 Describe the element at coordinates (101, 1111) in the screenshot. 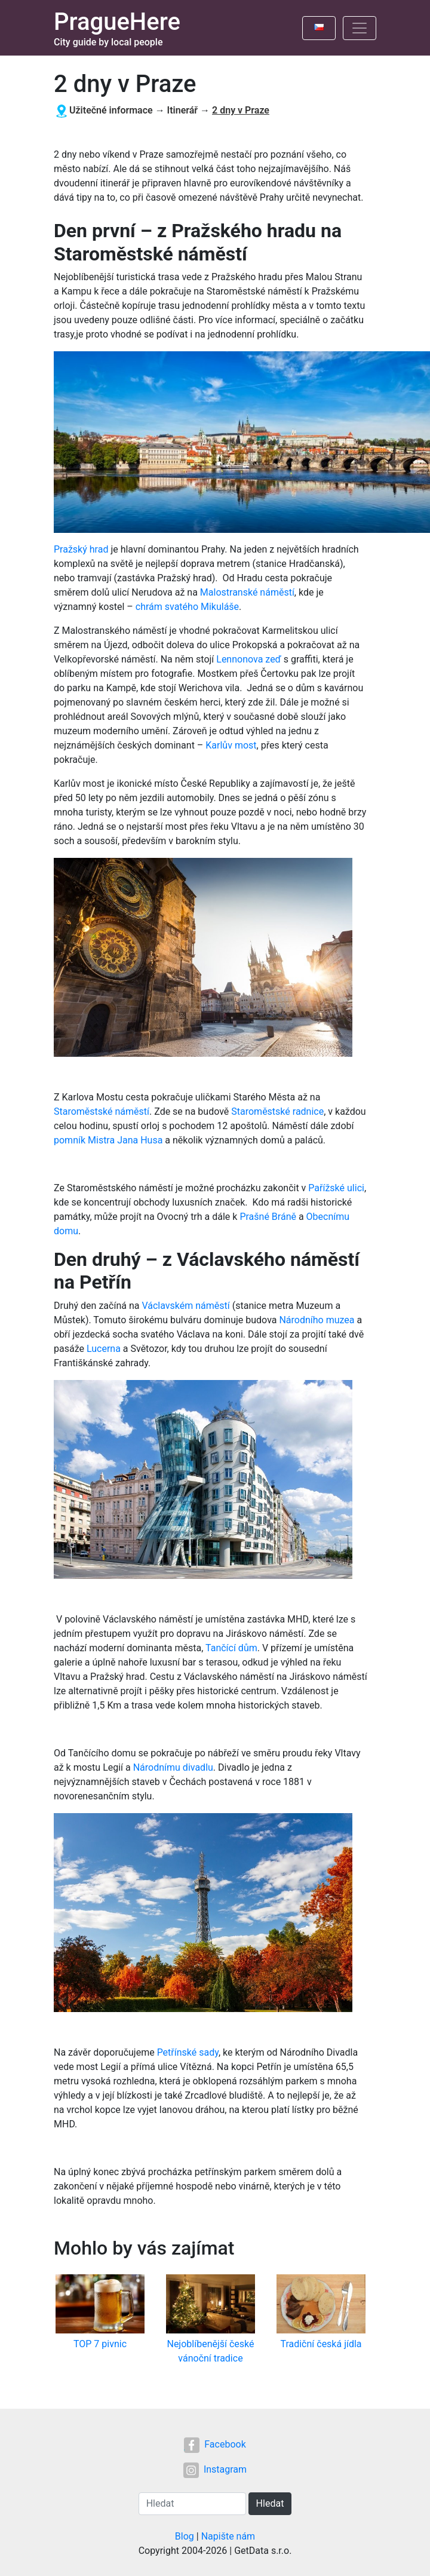

I see `Staroměstské náměstí` at that location.